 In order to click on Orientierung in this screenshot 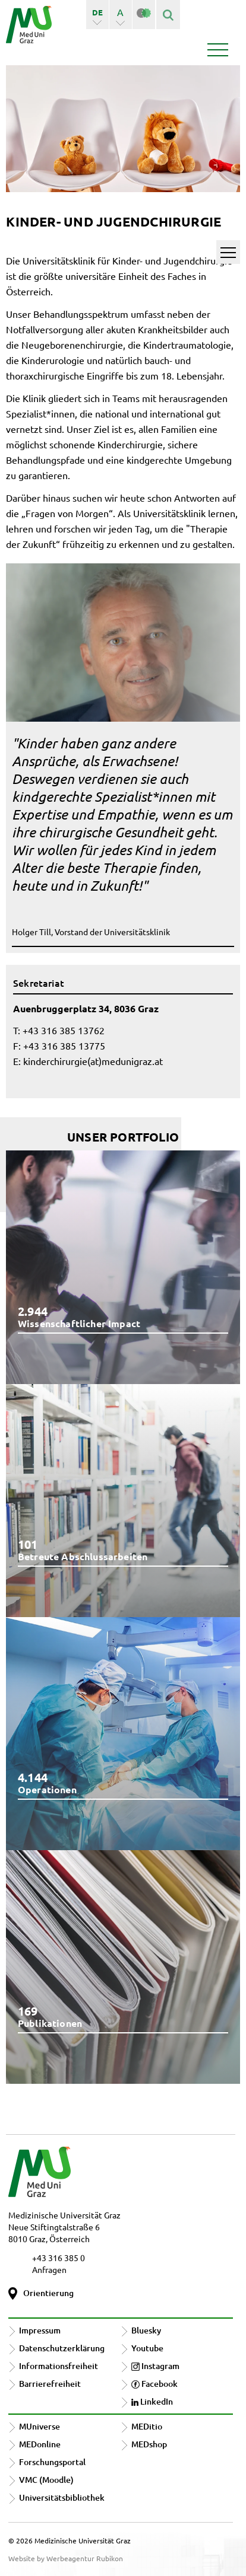, I will do `click(48, 2292)`.